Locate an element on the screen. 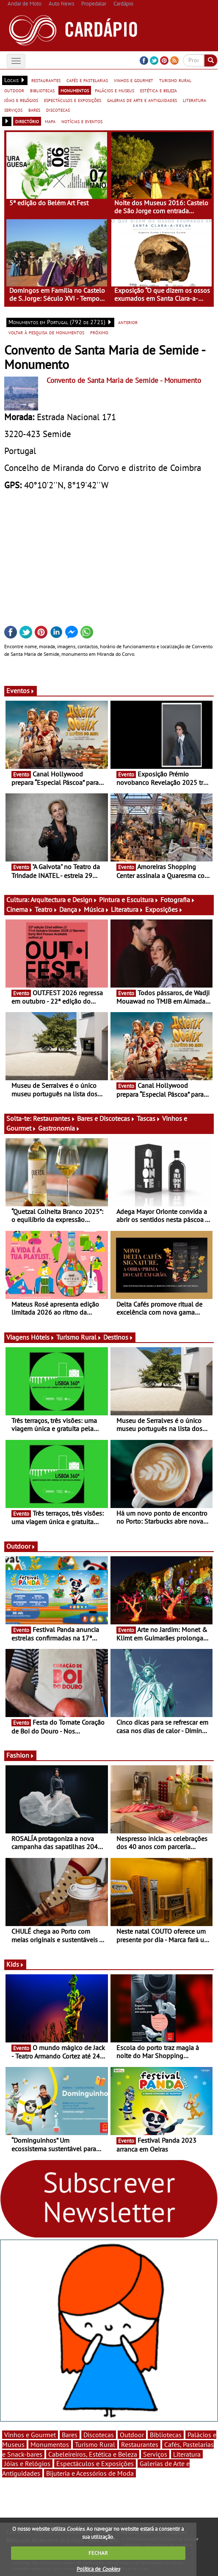 This screenshot has height=2576, width=218. Destinos is located at coordinates (118, 1337).